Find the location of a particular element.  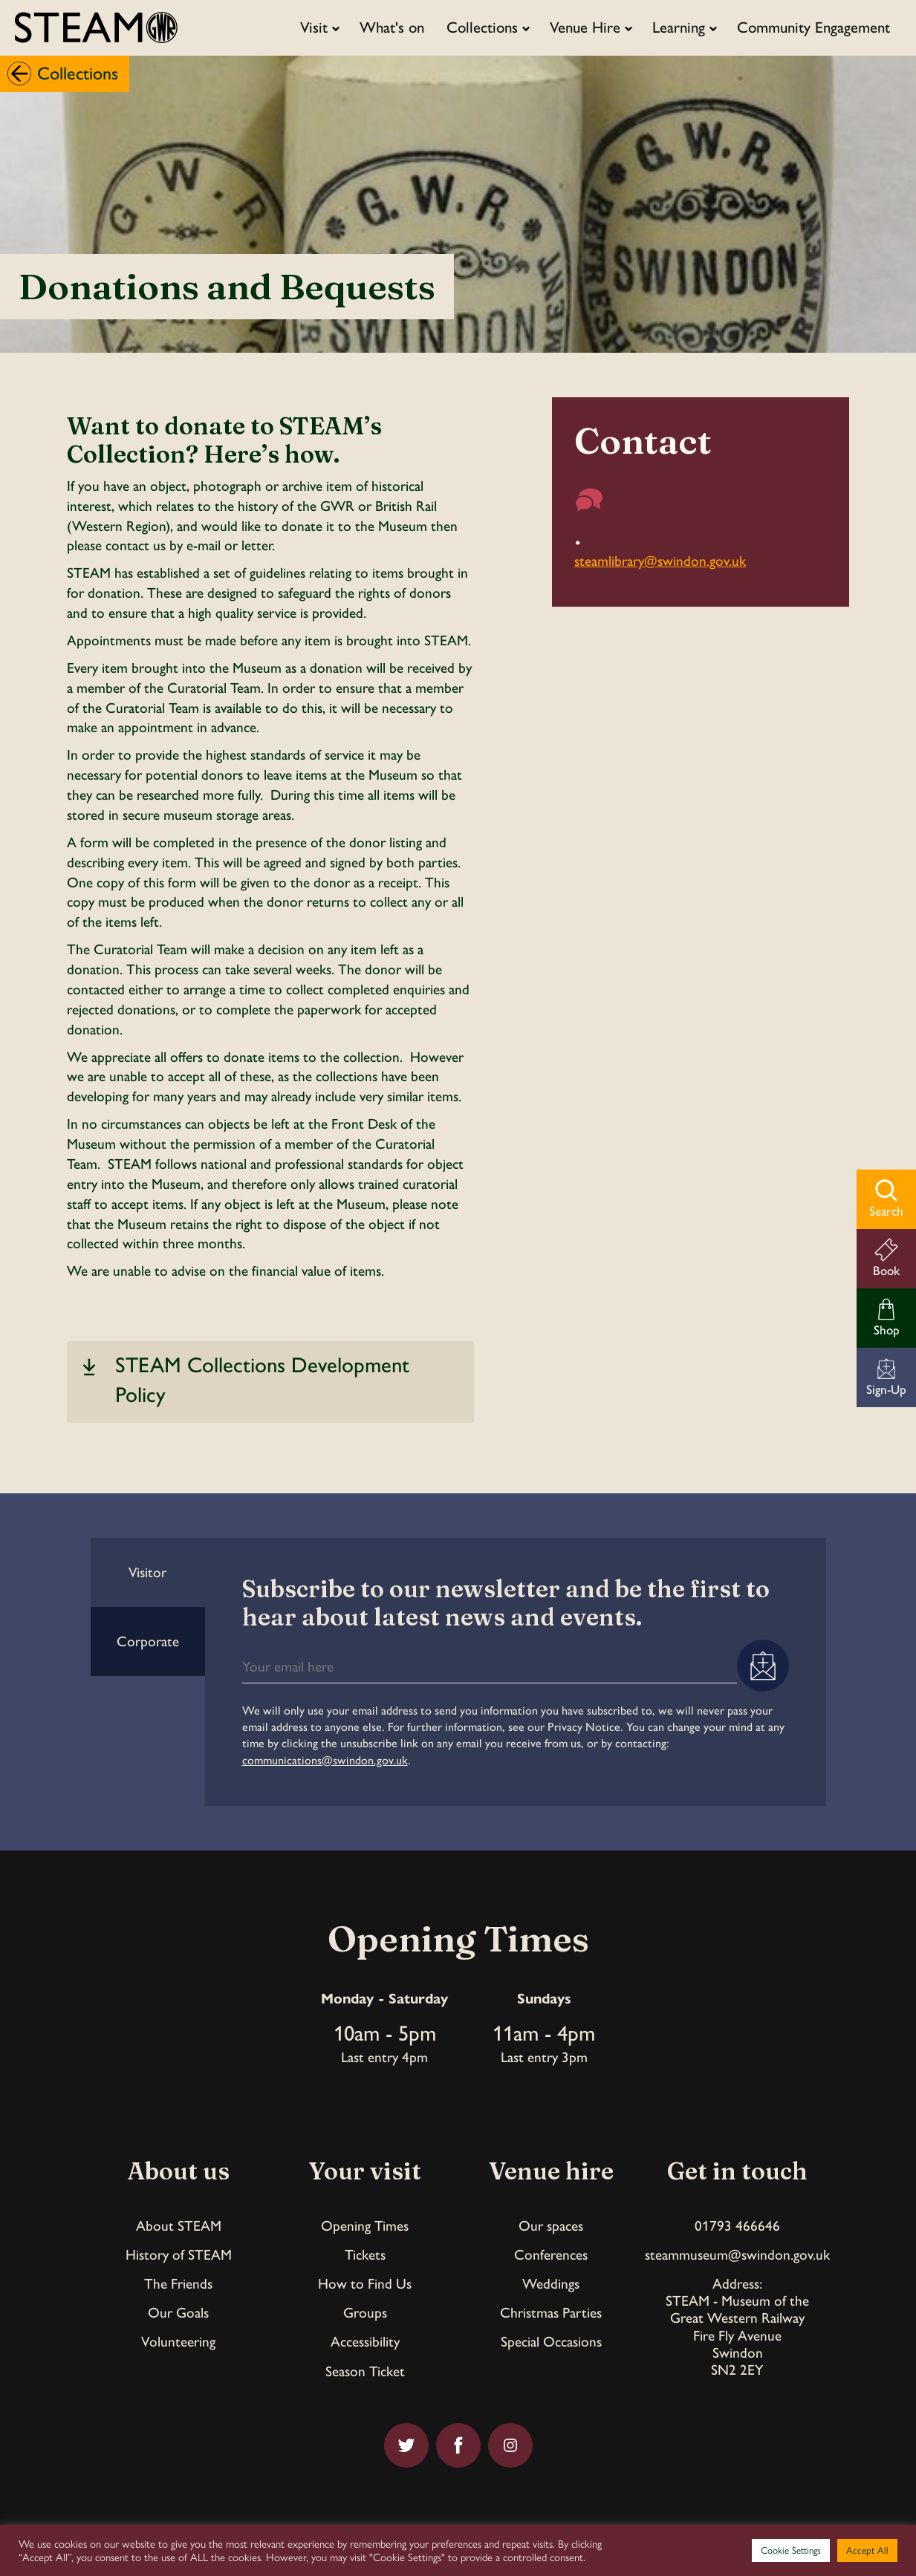

Community Engagement is located at coordinates (813, 27).